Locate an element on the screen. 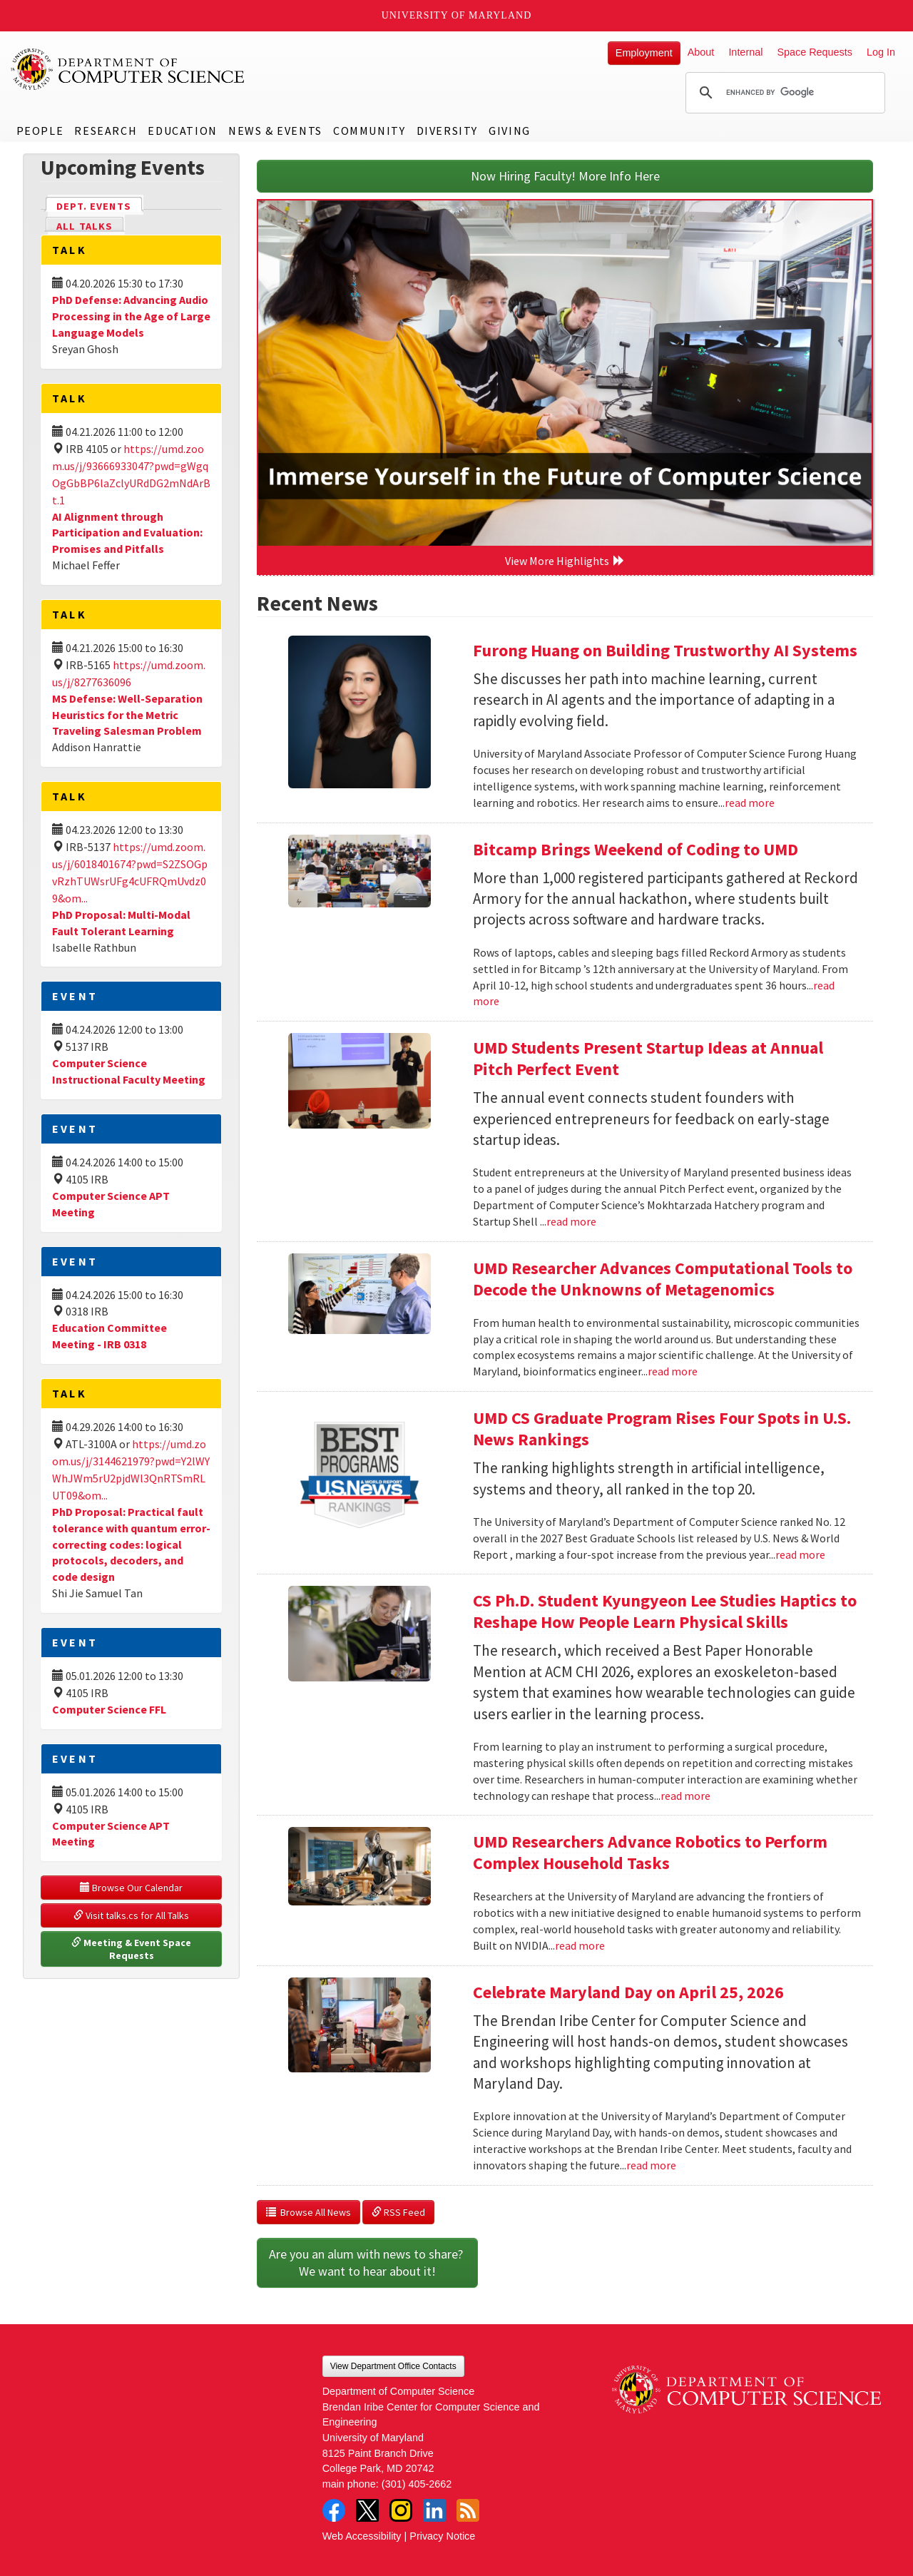  Research is located at coordinates (105, 130).